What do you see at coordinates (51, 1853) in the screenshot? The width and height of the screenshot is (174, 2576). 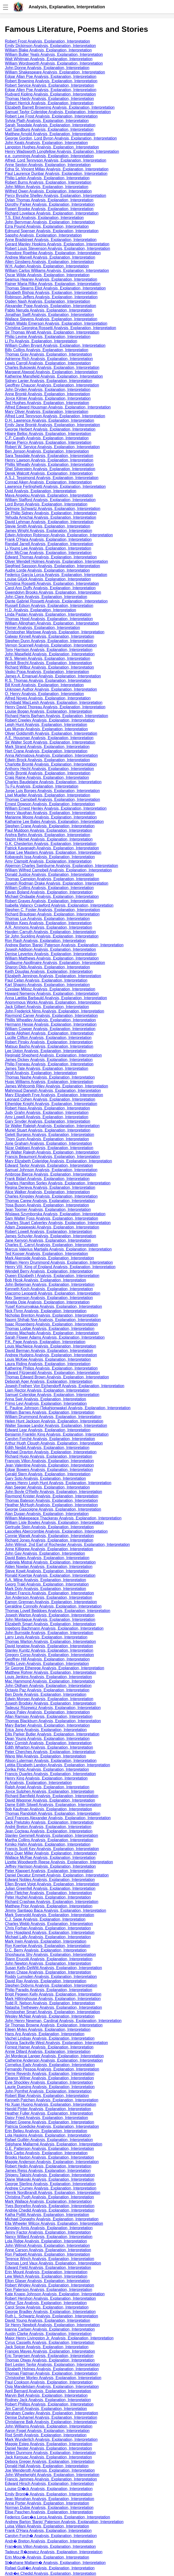 I see `Alice Duer Miller Analysis, Explanation, Interpretation` at bounding box center [51, 1853].